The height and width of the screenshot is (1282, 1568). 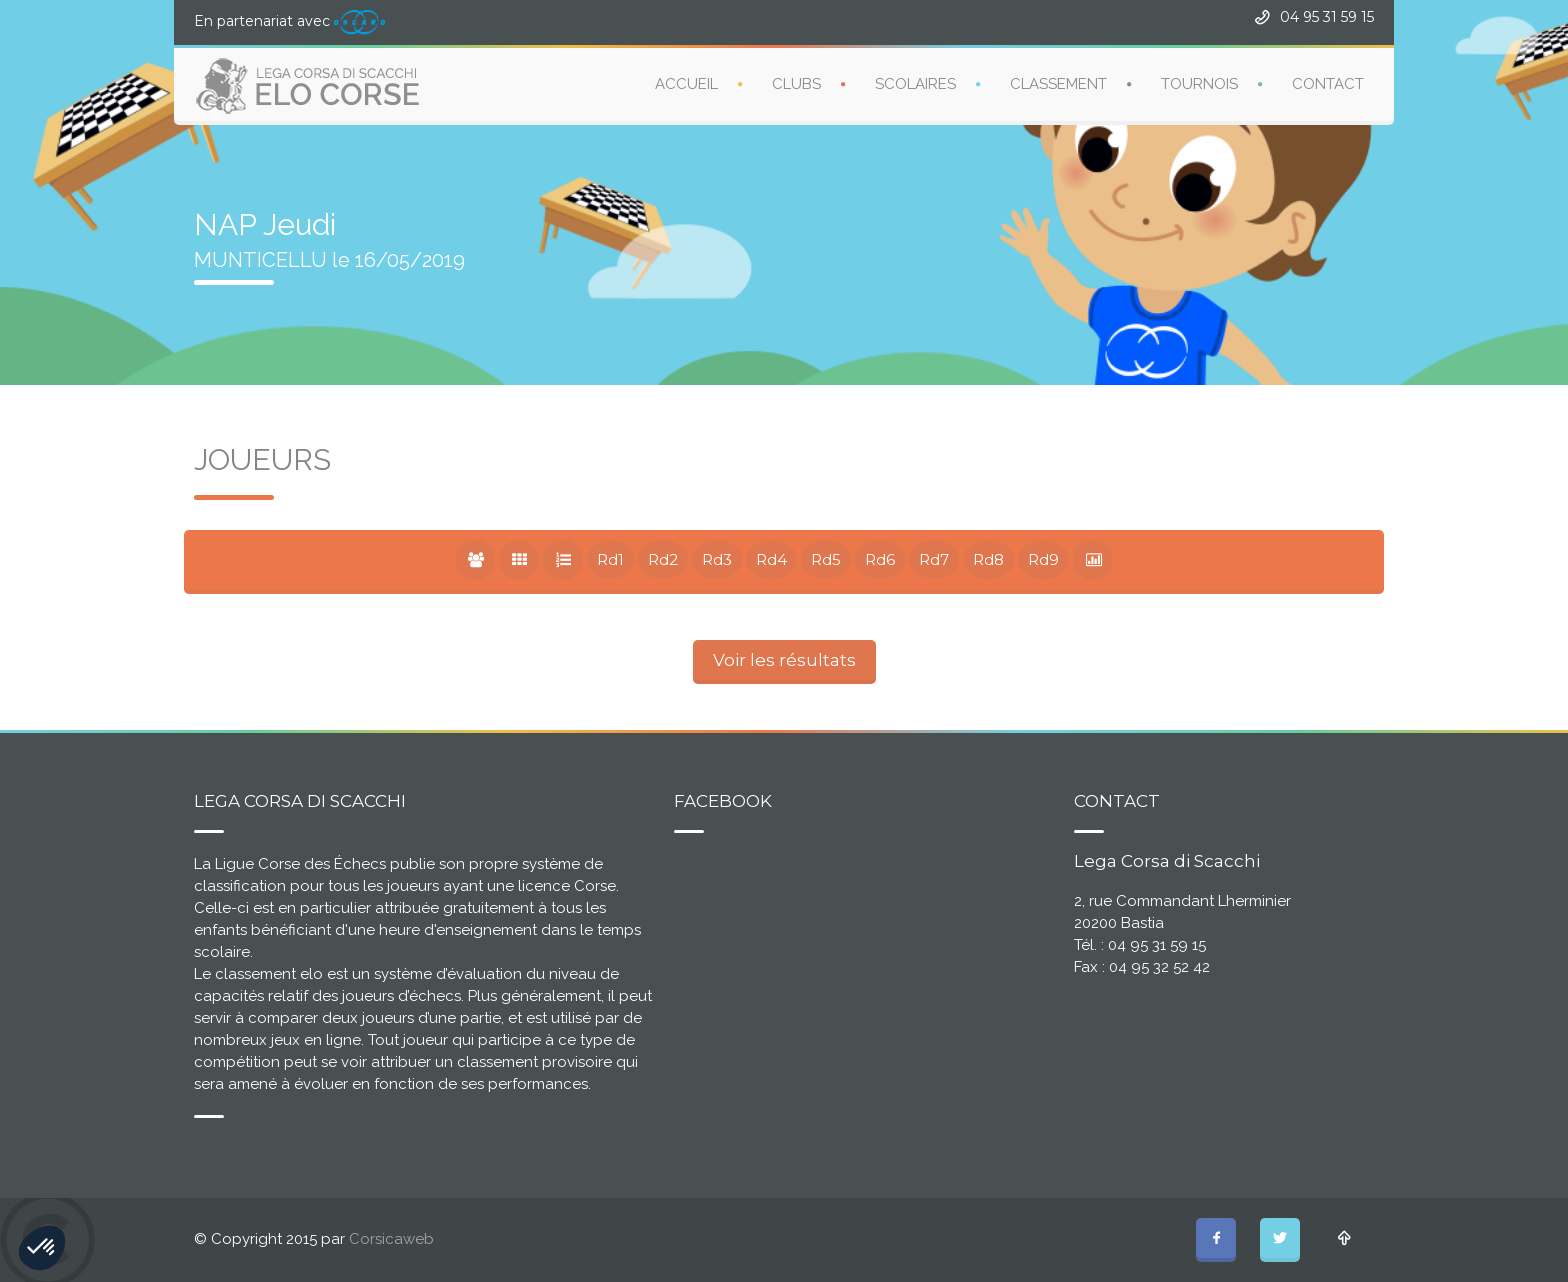 What do you see at coordinates (826, 559) in the screenshot?
I see `Rd5` at bounding box center [826, 559].